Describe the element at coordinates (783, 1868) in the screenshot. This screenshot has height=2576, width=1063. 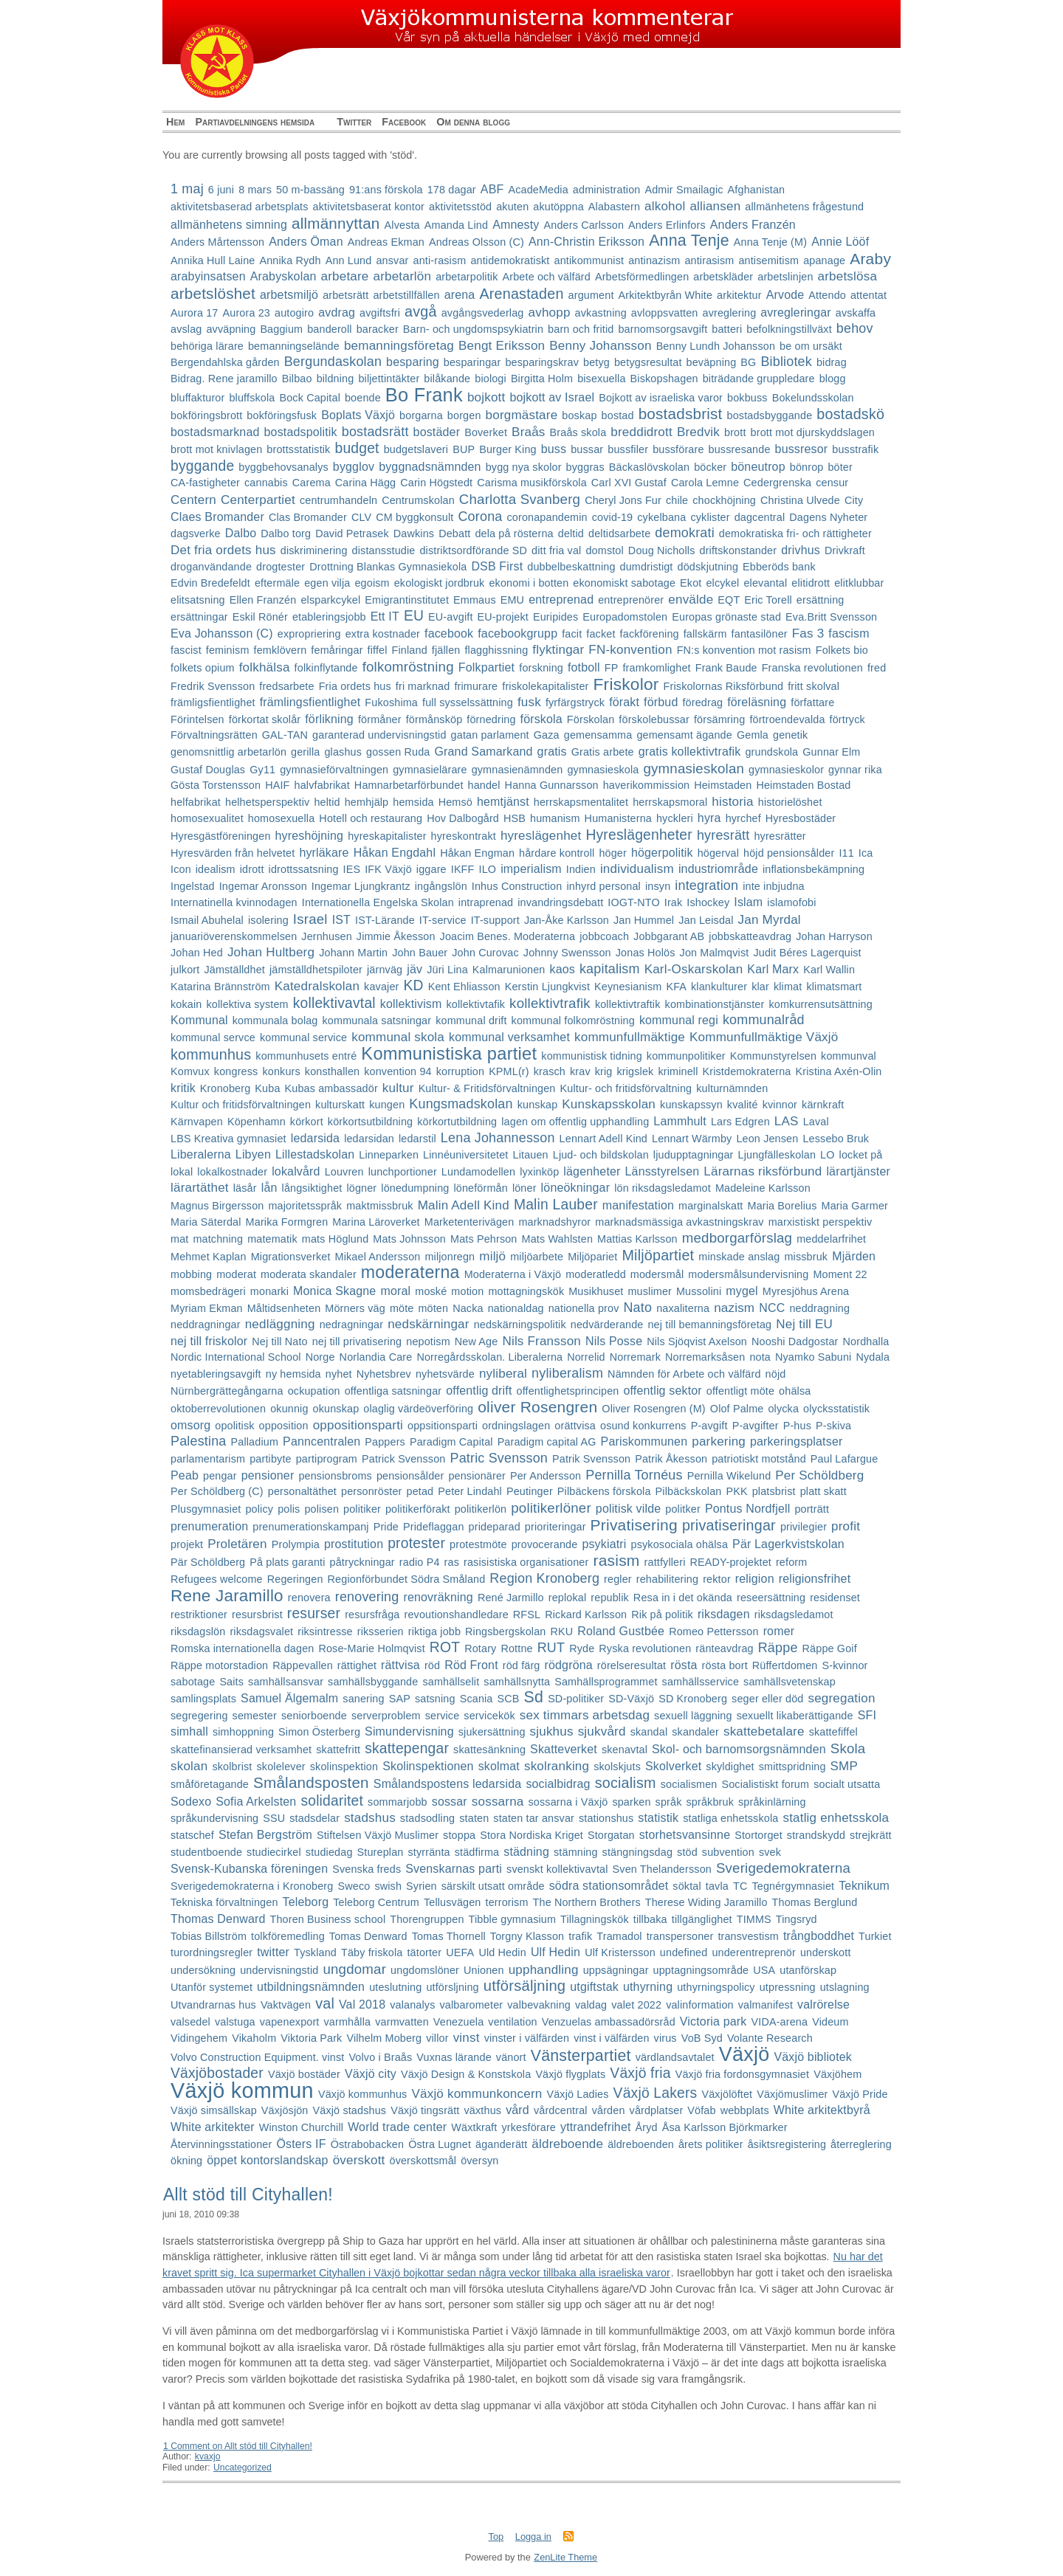
I see `Sverigedemokraterna` at that location.